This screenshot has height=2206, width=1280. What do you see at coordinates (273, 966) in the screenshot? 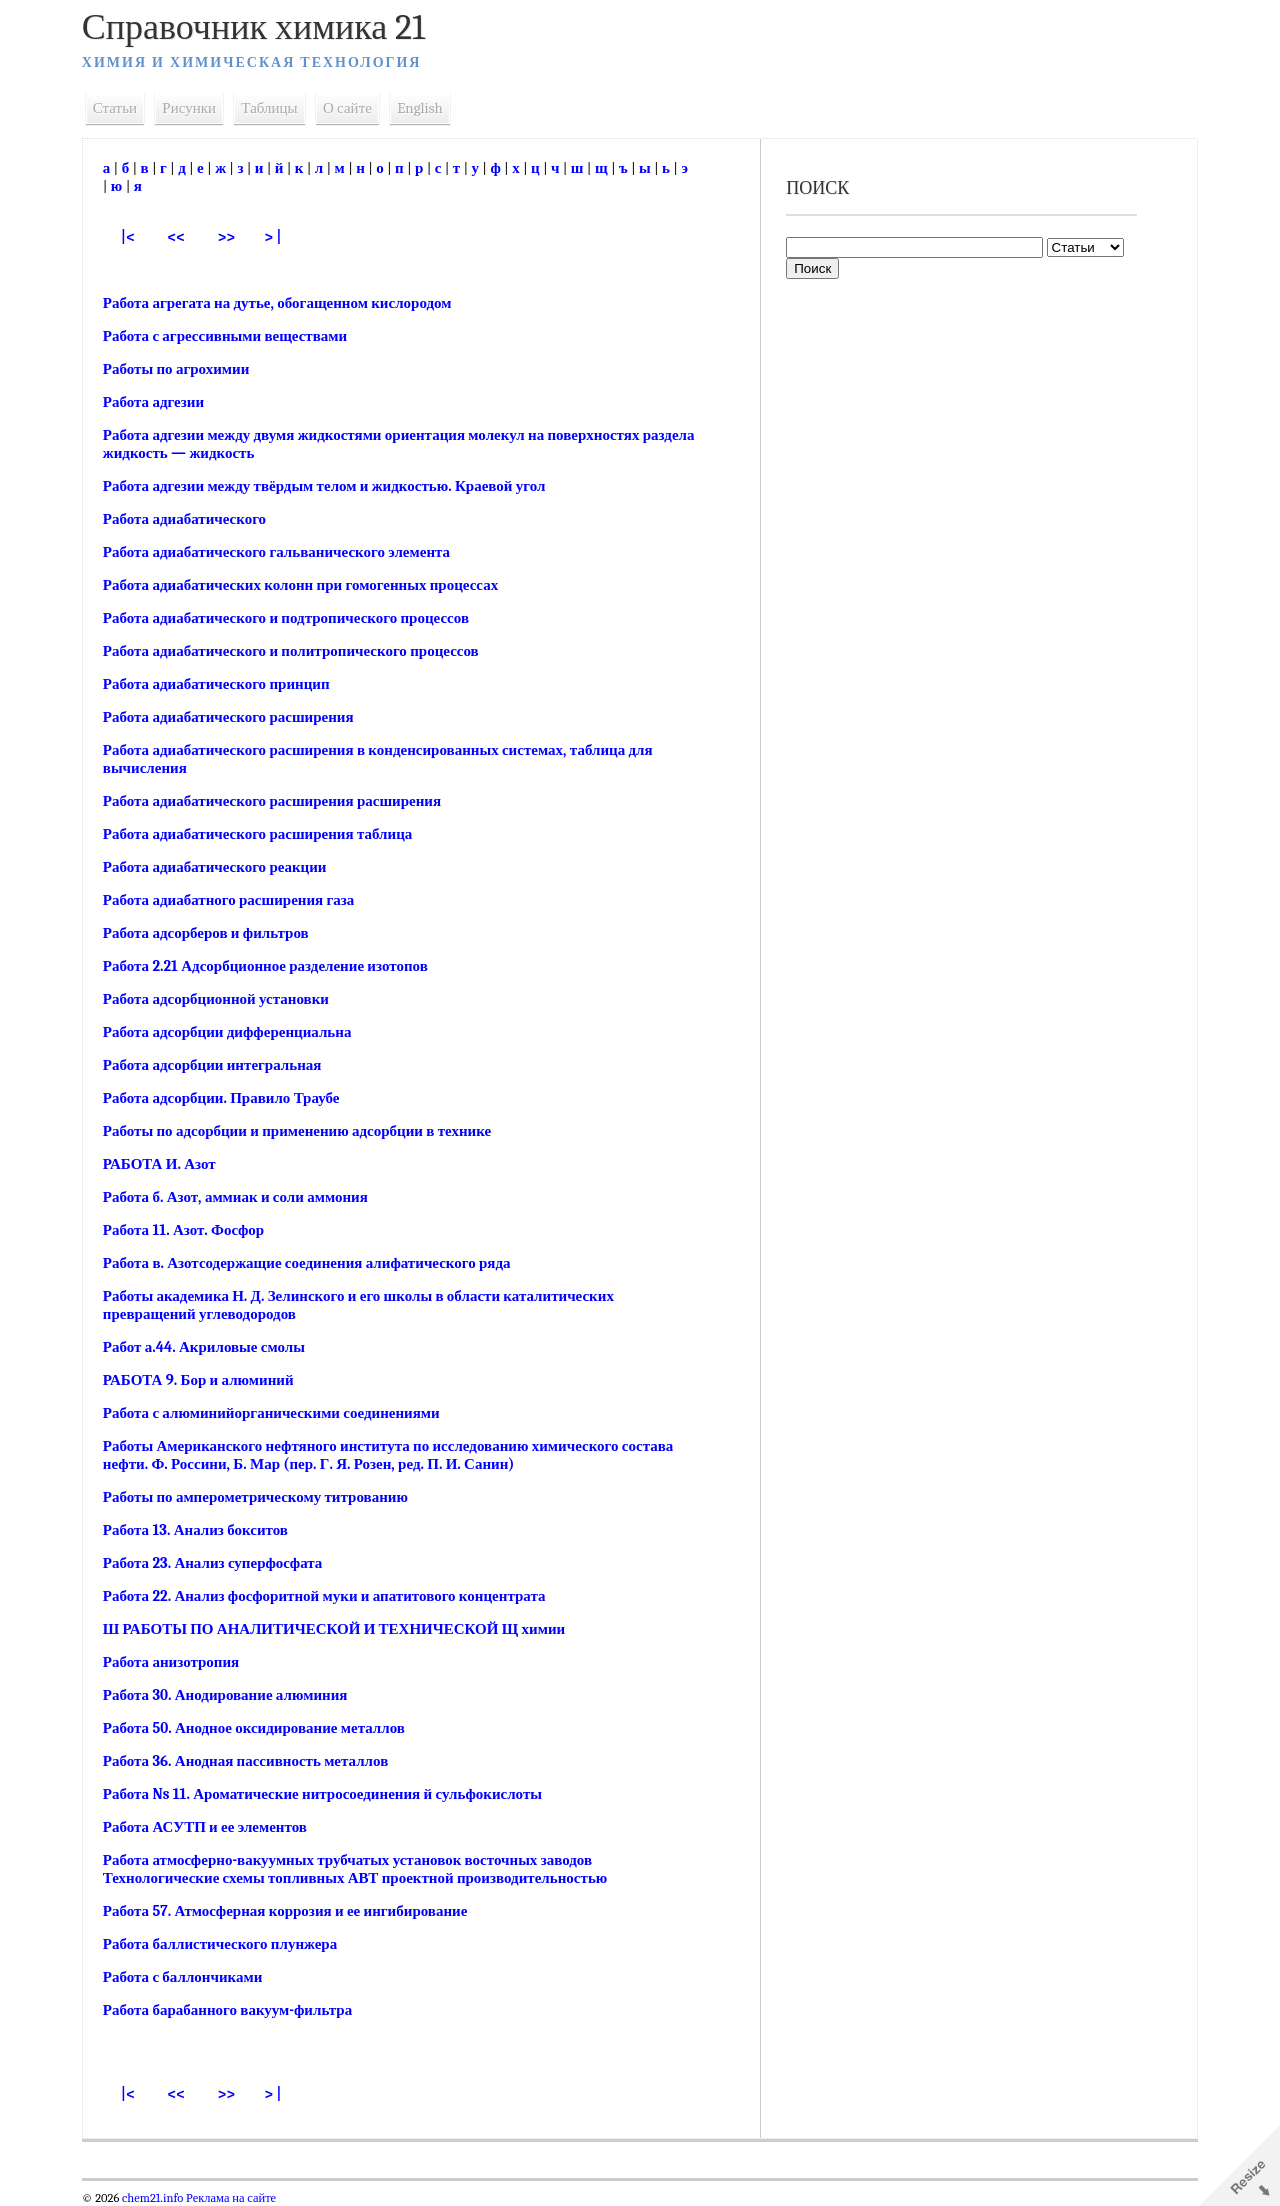
I see `Работа 2.21 Адсорбционное разделение изотопов` at bounding box center [273, 966].